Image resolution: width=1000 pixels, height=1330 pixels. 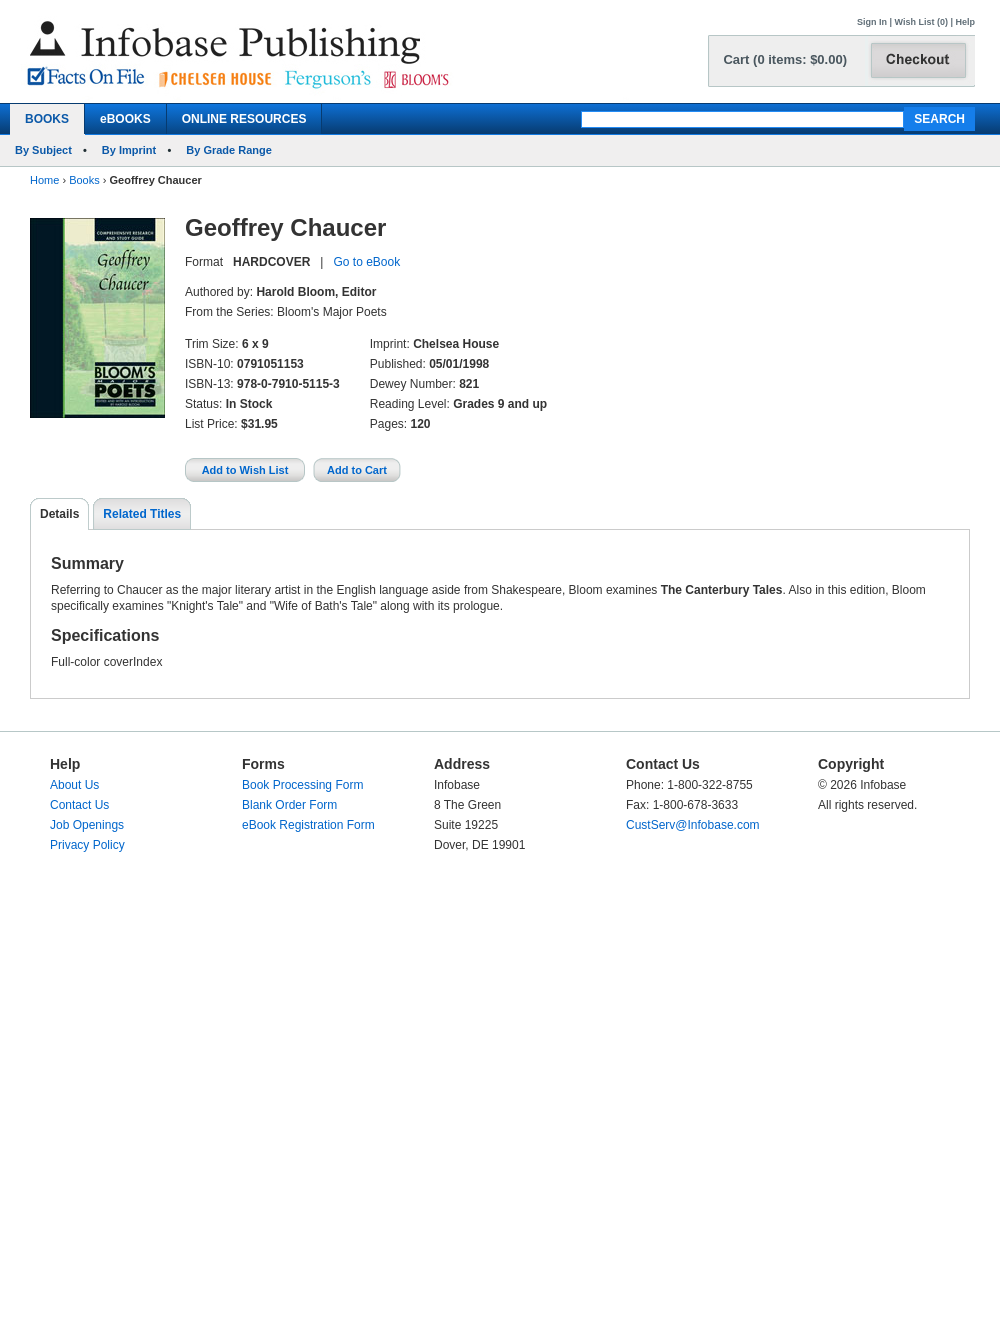 I want to click on Privacy Policy, so click(x=87, y=845).